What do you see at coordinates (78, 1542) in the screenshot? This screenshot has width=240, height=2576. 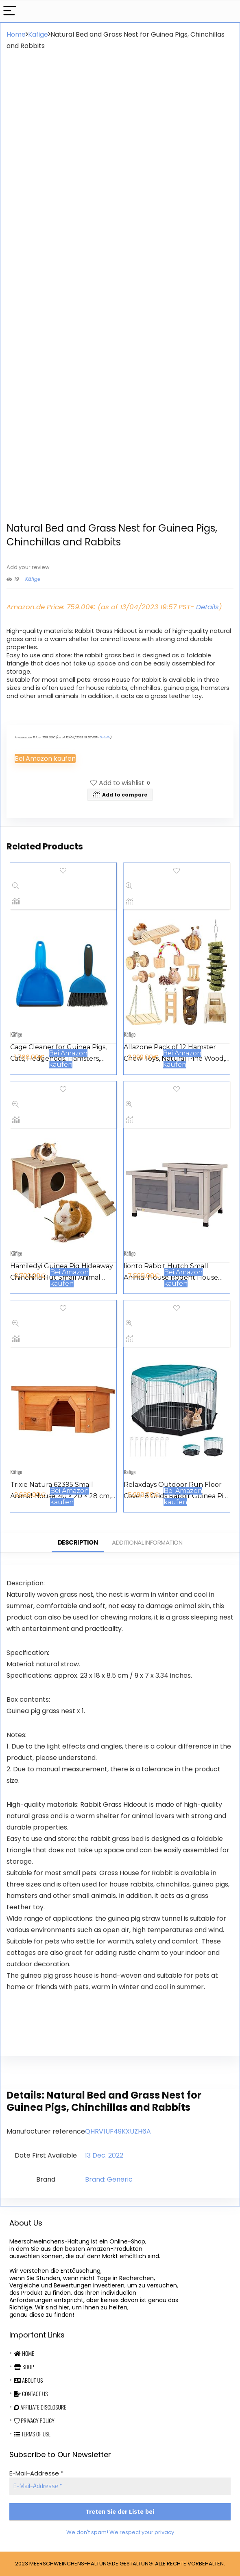 I see `Description` at bounding box center [78, 1542].